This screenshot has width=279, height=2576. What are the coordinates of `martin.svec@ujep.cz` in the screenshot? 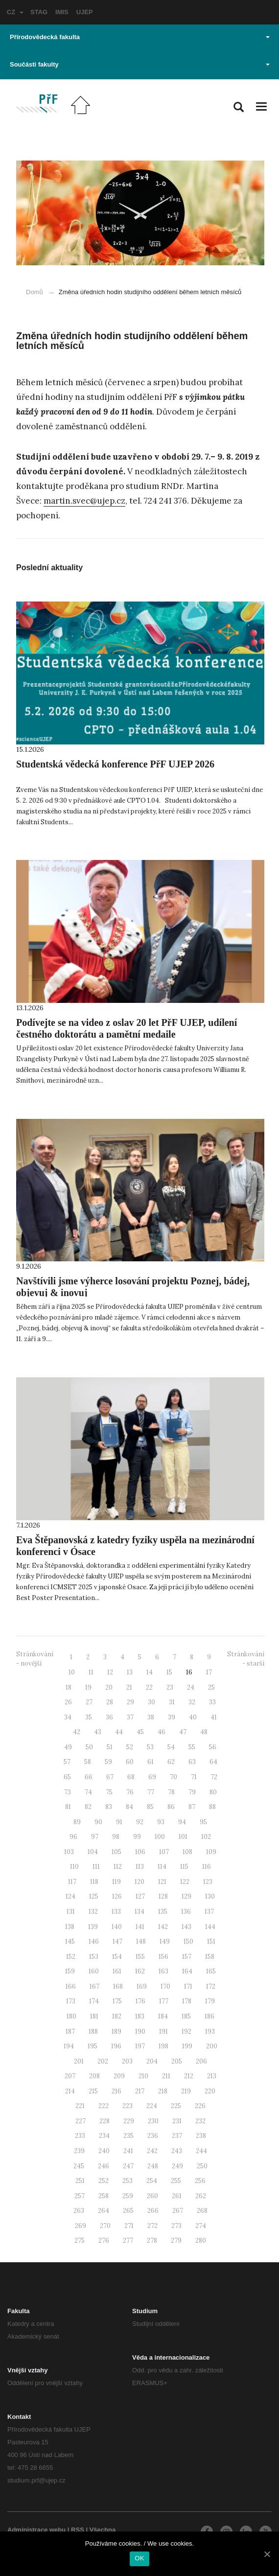 It's located at (84, 500).